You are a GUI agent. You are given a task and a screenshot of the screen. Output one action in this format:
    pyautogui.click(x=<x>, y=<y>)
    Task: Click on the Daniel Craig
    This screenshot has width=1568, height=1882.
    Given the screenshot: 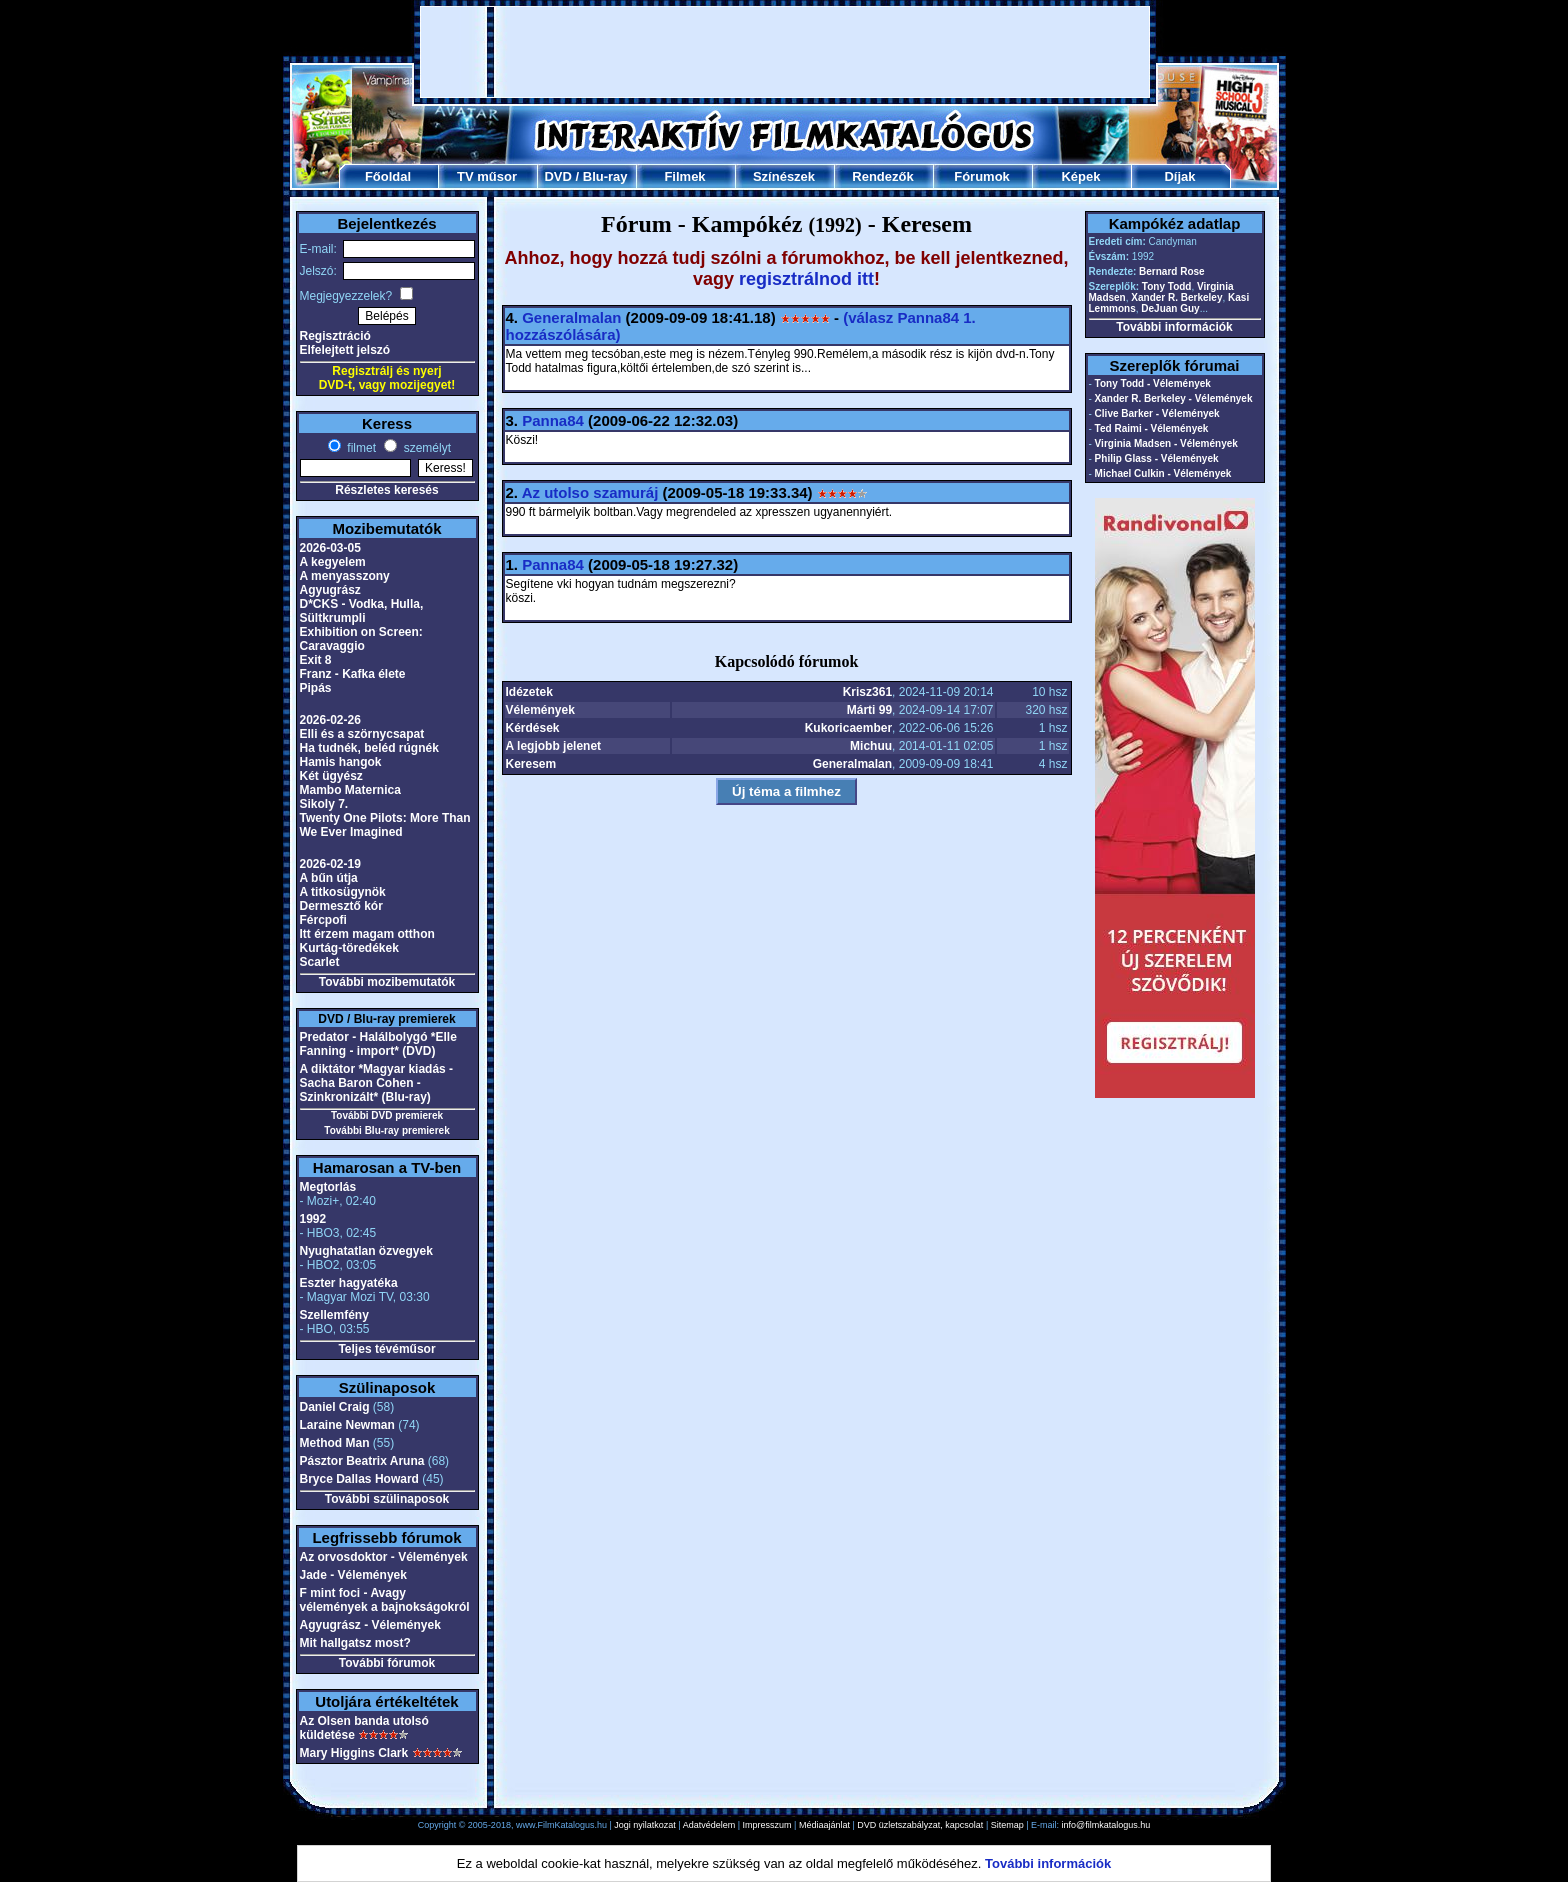 What is the action you would take?
    pyautogui.click(x=335, y=1407)
    